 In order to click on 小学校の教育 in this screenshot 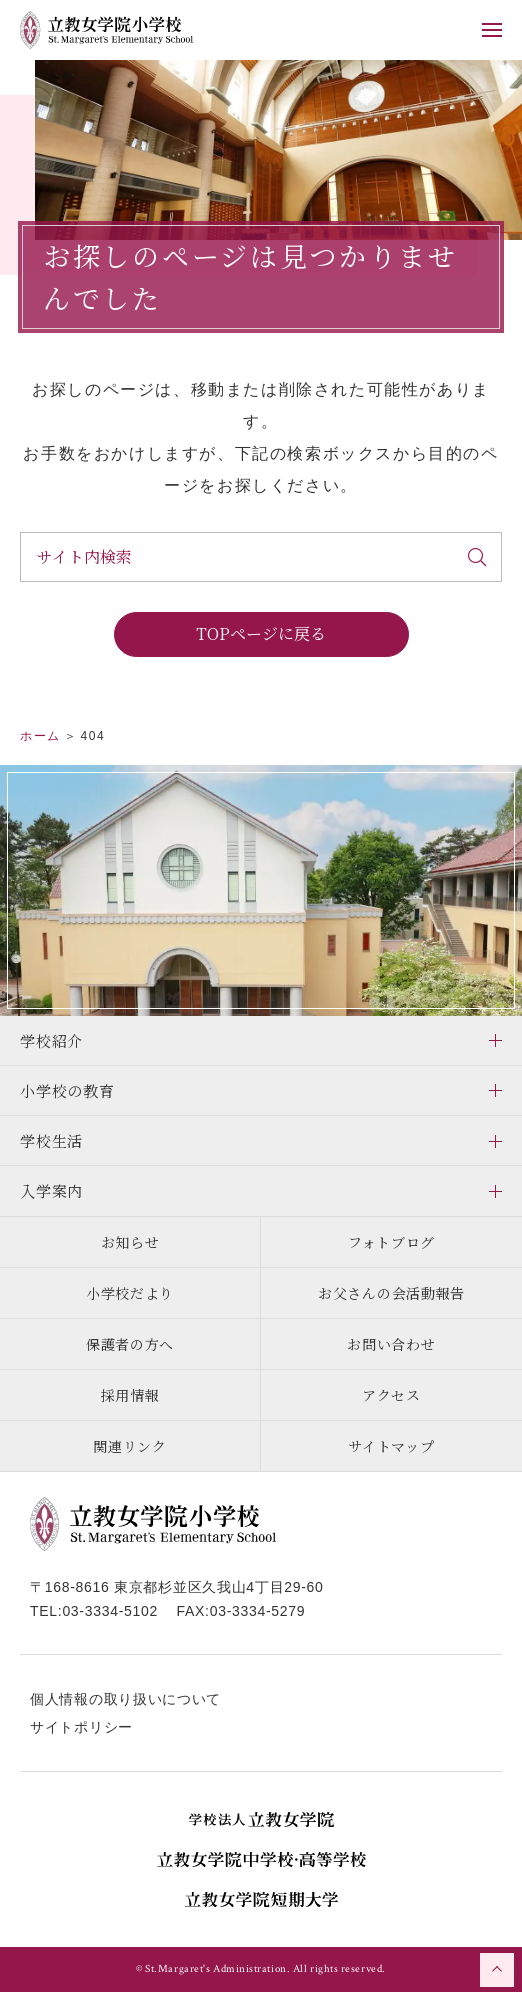, I will do `click(67, 1090)`.